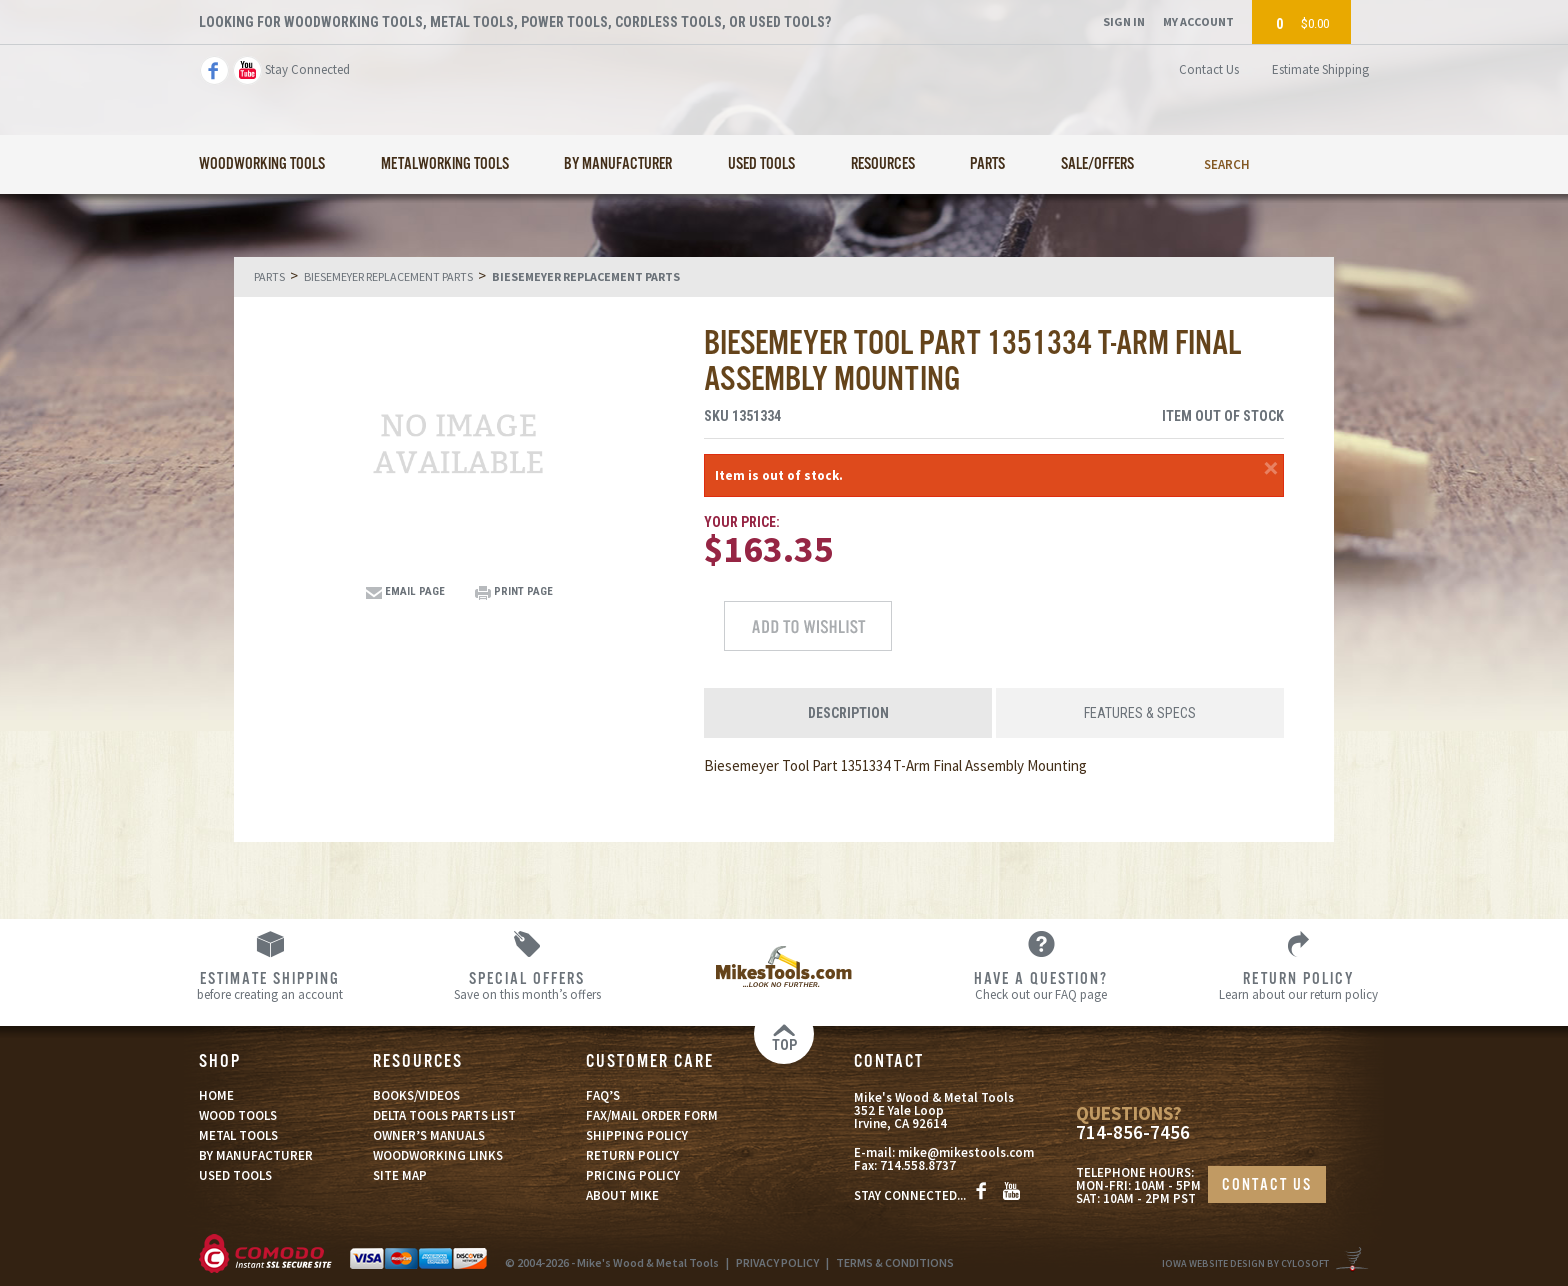 This screenshot has width=1568, height=1286. Describe the element at coordinates (618, 164) in the screenshot. I see `By Manufacturer` at that location.